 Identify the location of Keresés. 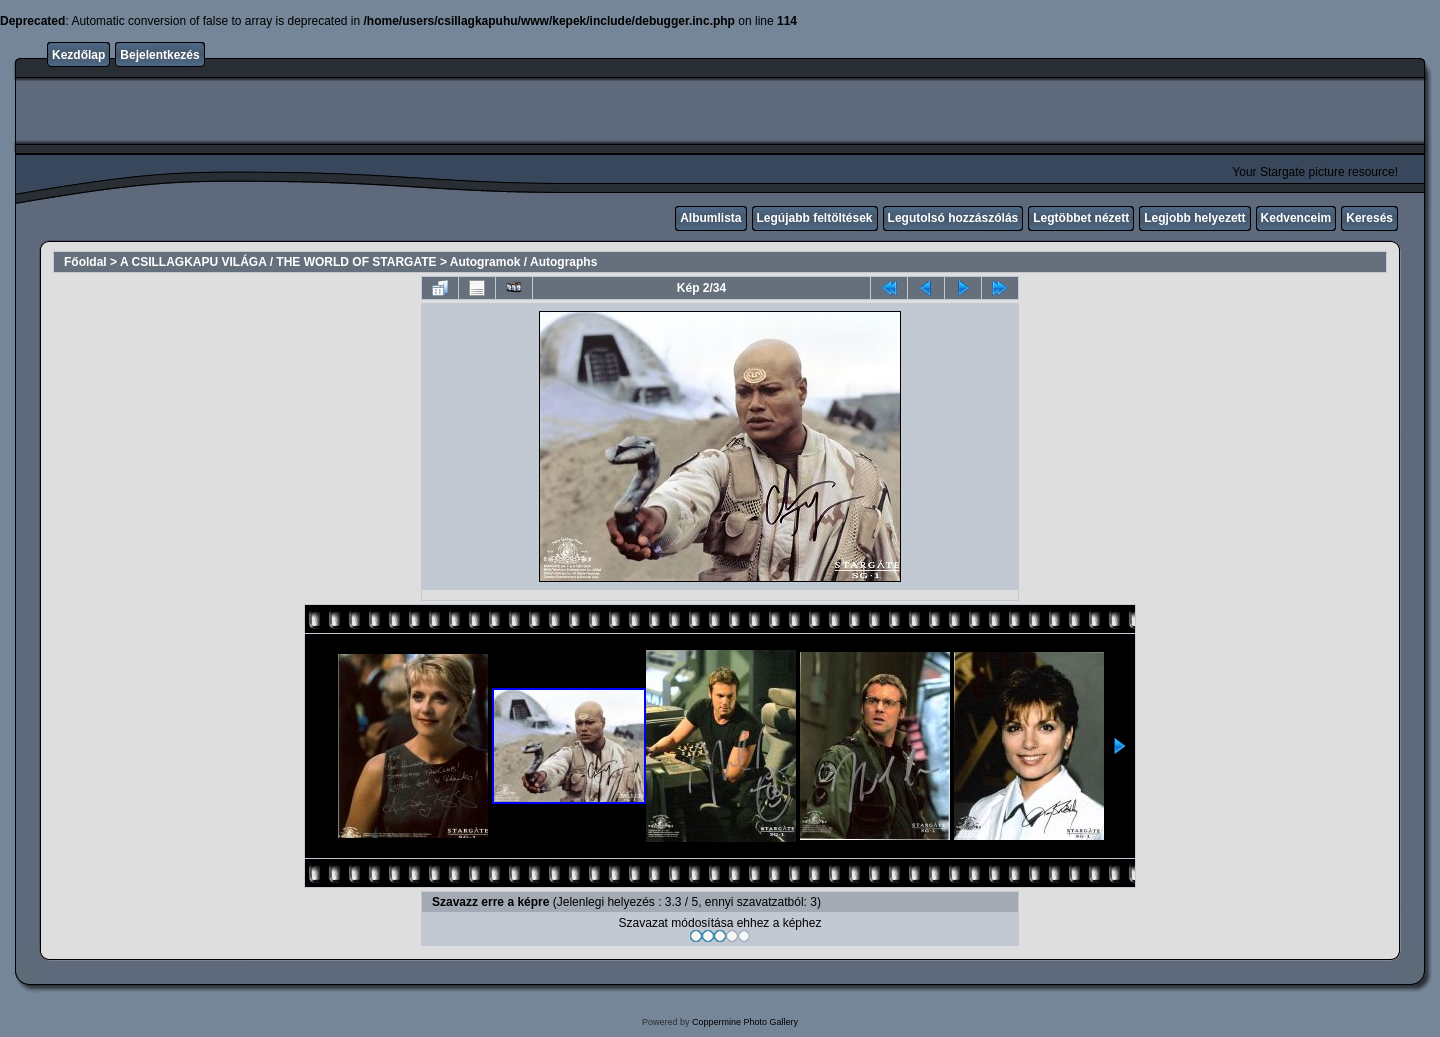
(1369, 218).